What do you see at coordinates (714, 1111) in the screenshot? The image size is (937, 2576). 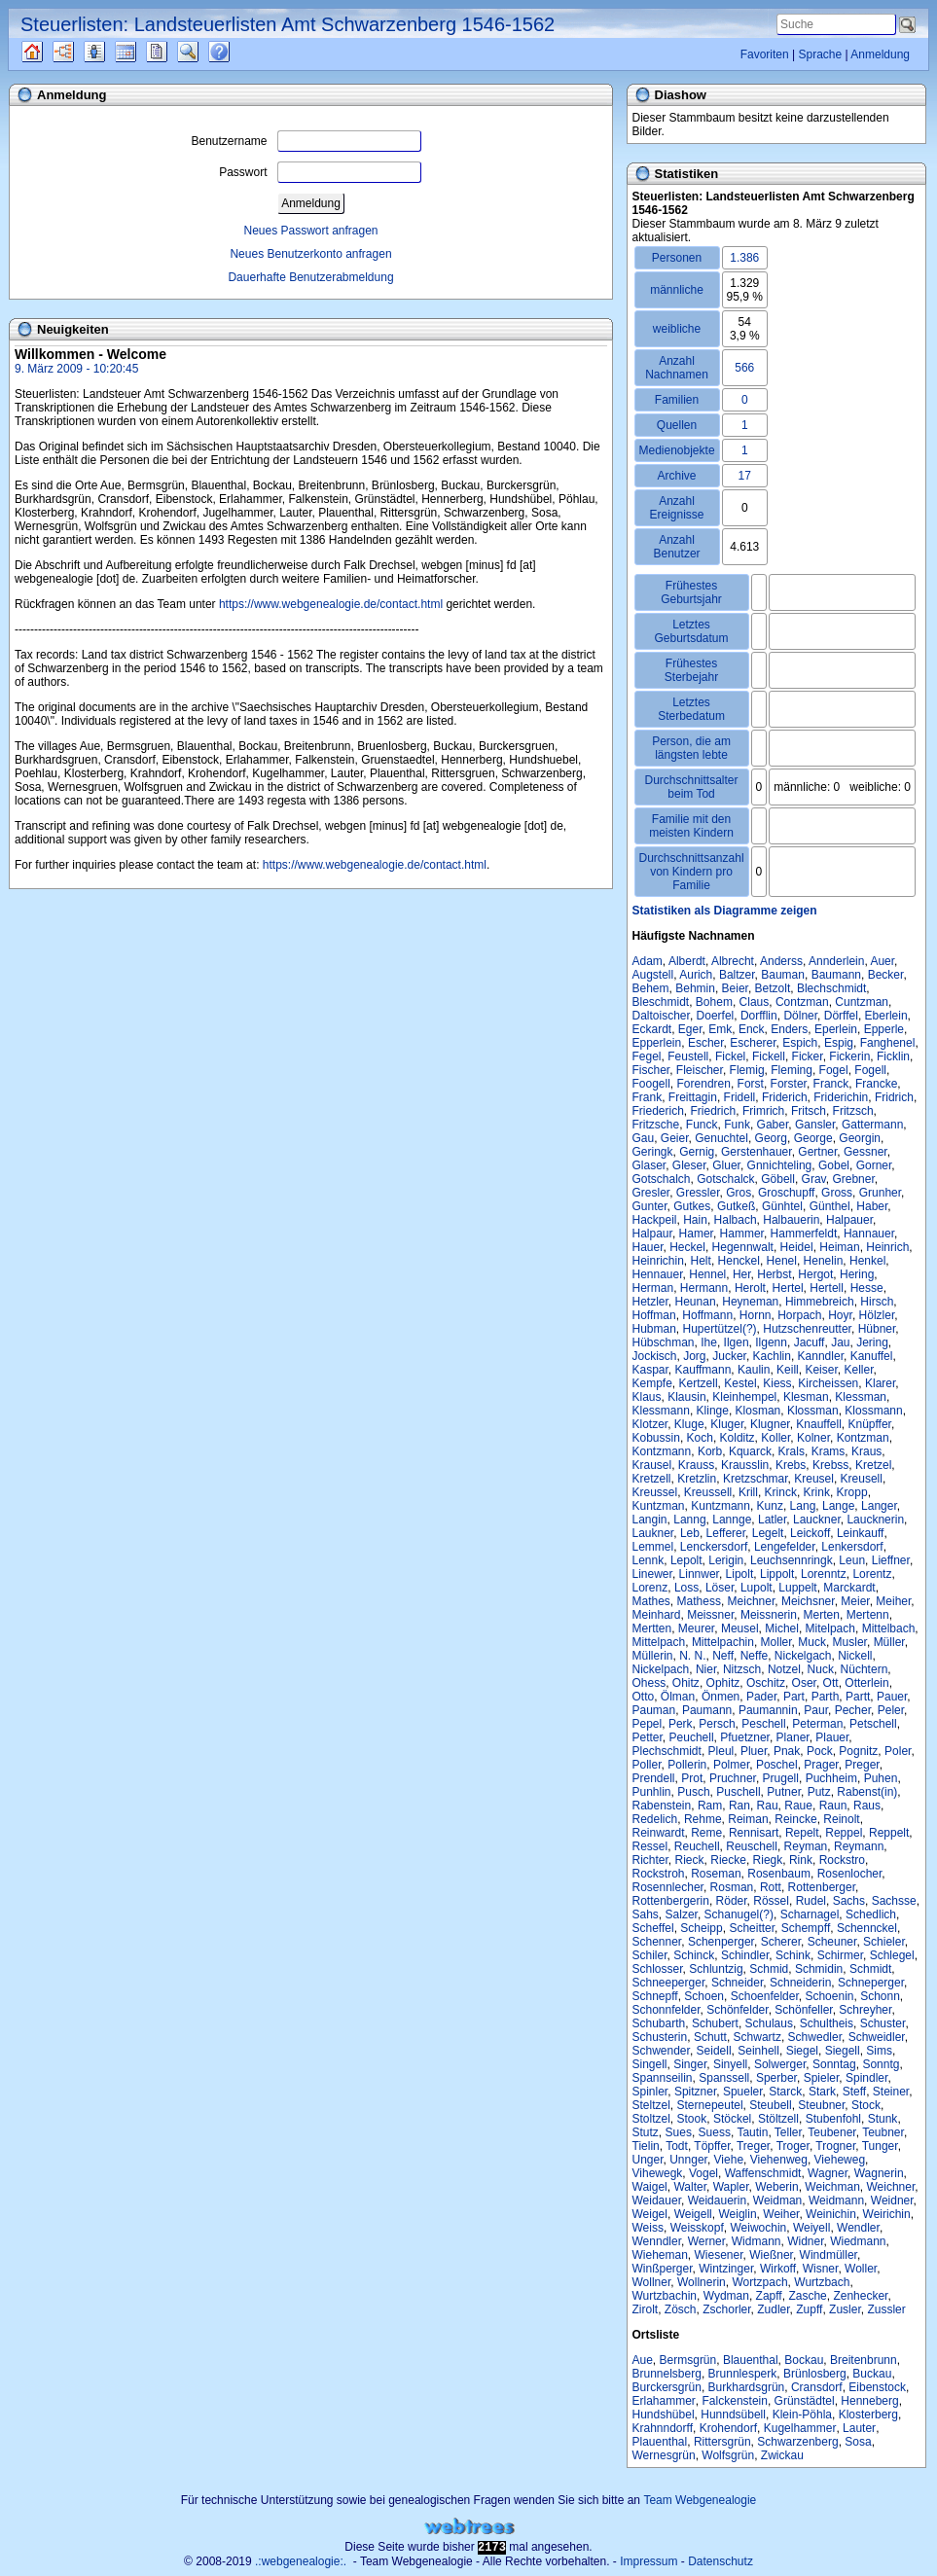 I see `Friedrich` at bounding box center [714, 1111].